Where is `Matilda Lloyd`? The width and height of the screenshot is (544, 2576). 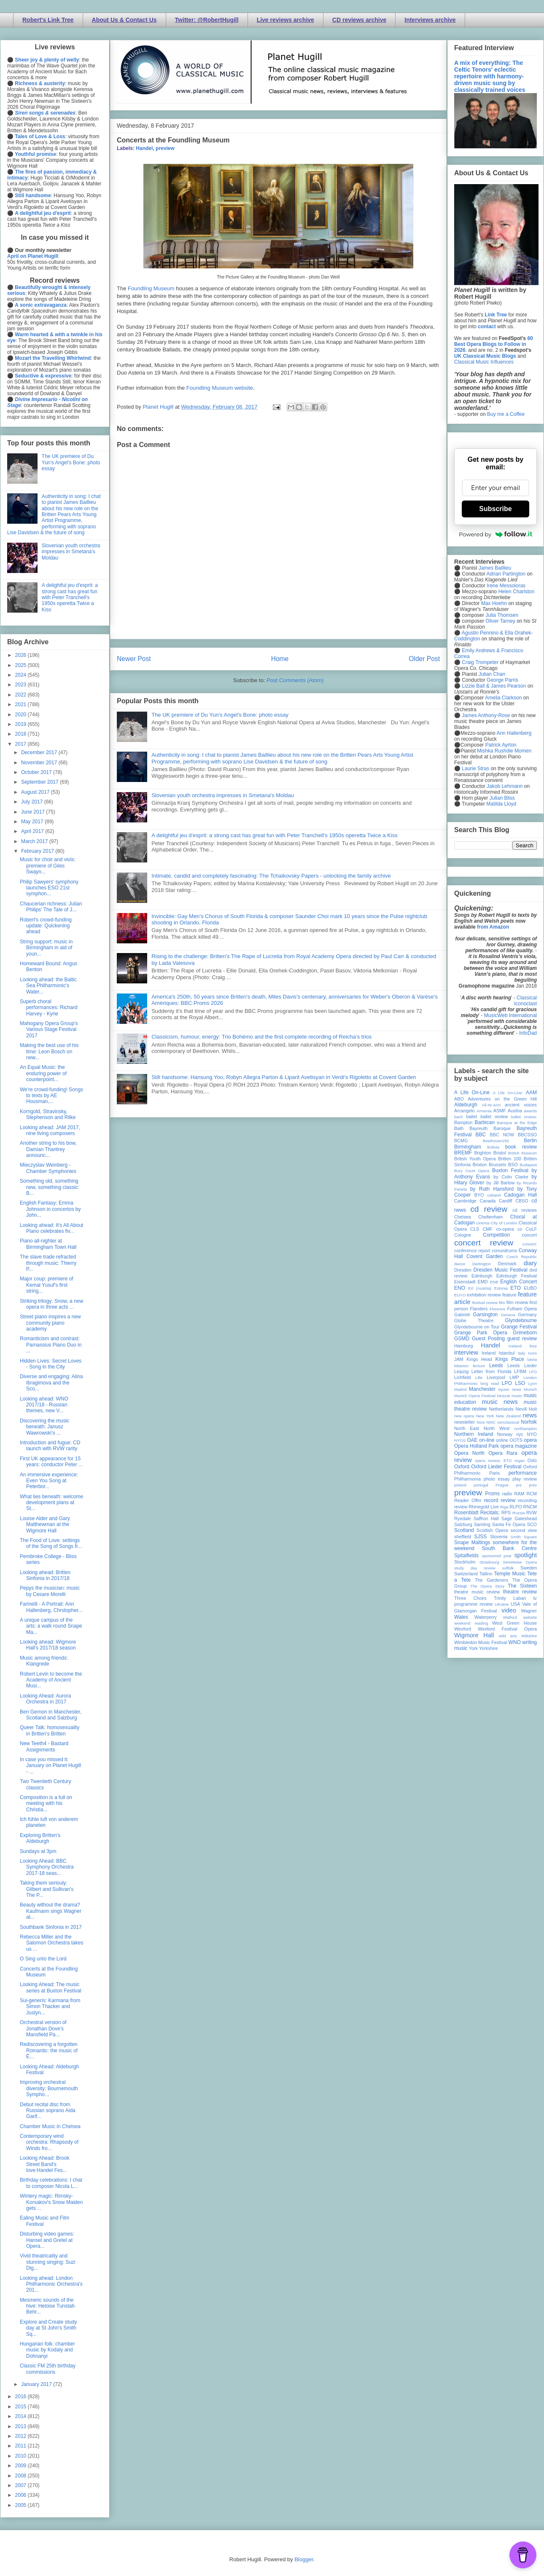
Matilda Lloyd is located at coordinates (501, 804).